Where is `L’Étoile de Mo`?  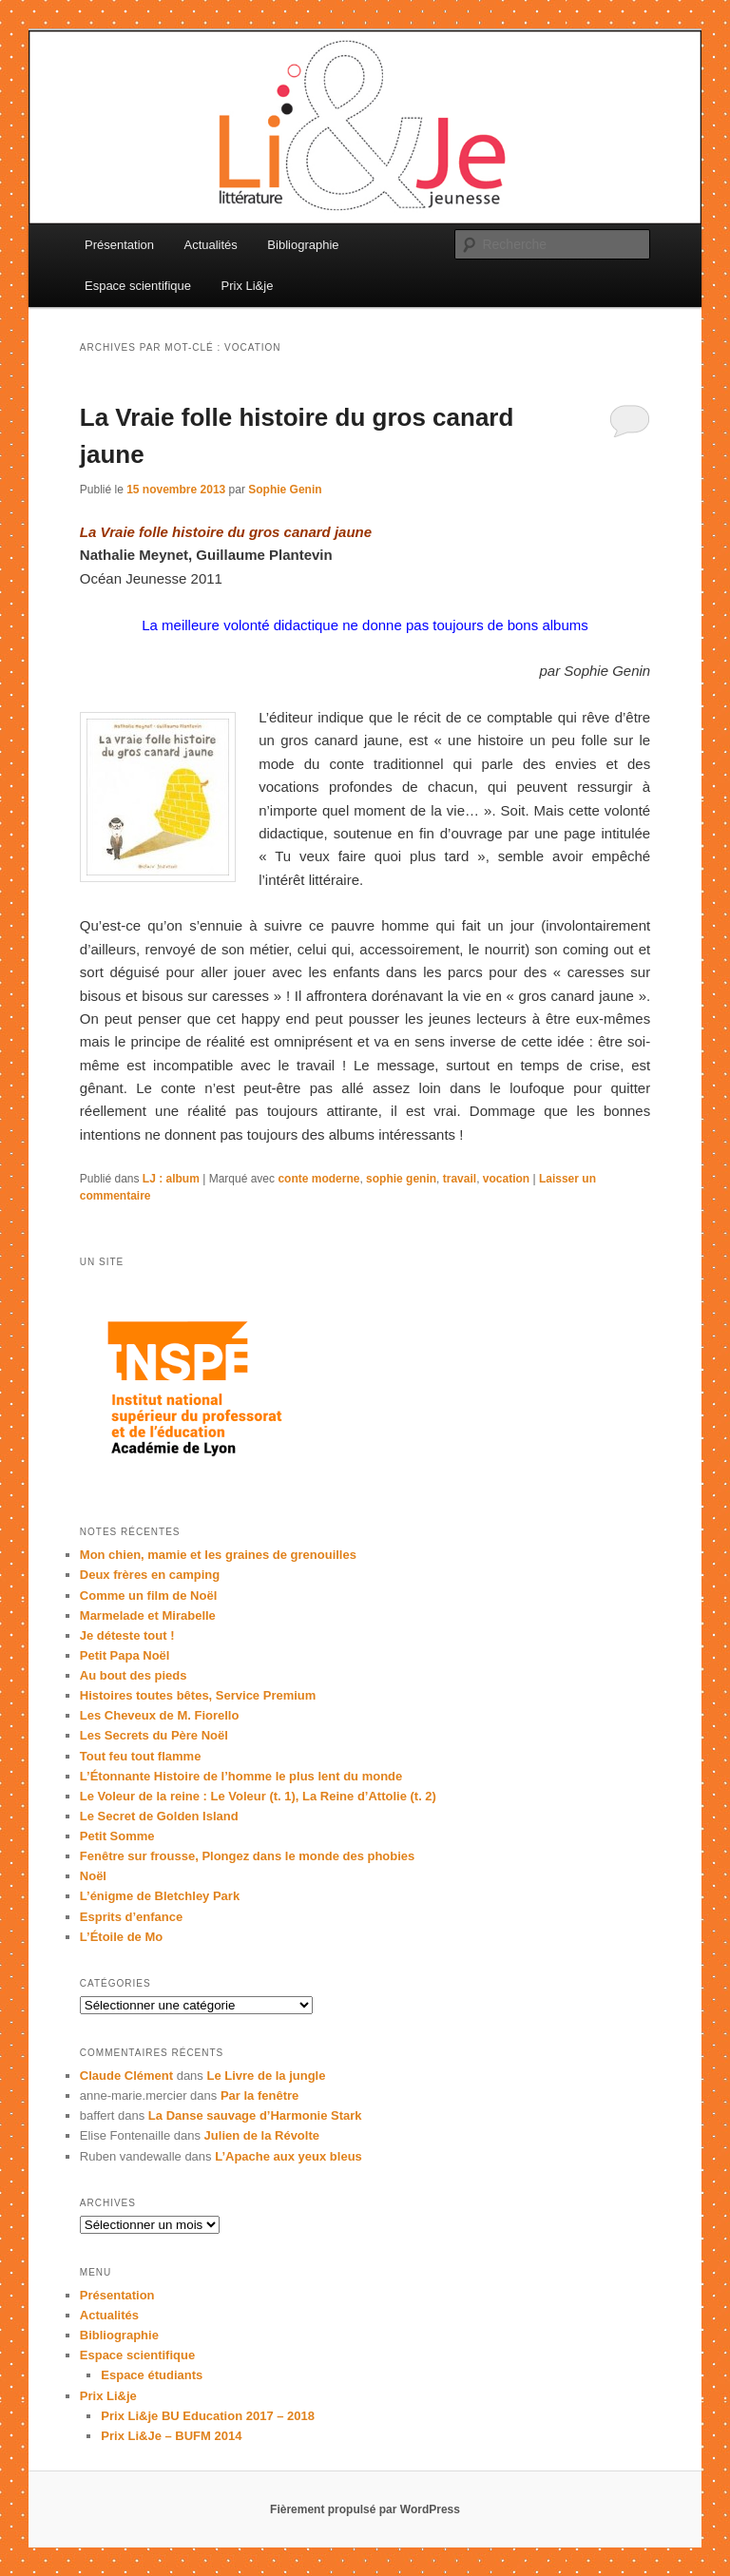
L’Étoile de Mo is located at coordinates (121, 1937).